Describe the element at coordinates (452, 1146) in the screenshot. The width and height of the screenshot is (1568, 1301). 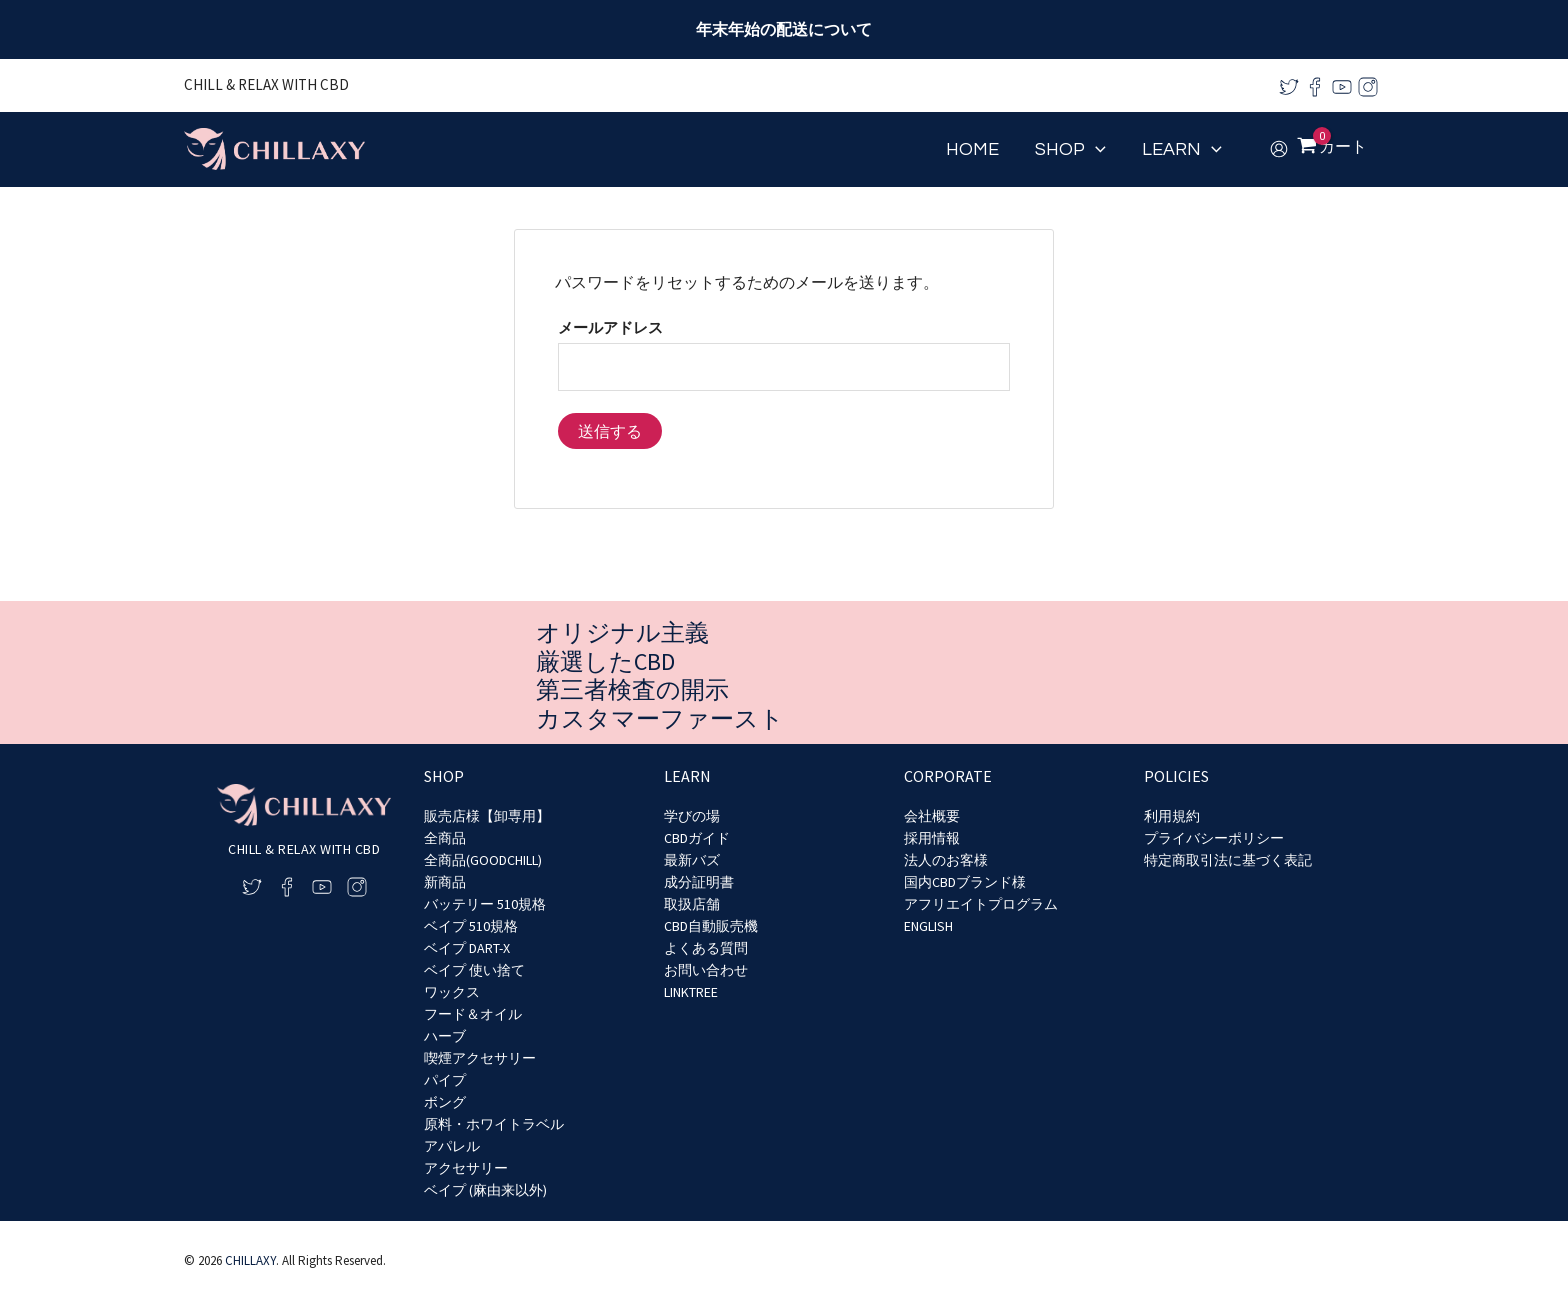
I see `アパレル` at that location.